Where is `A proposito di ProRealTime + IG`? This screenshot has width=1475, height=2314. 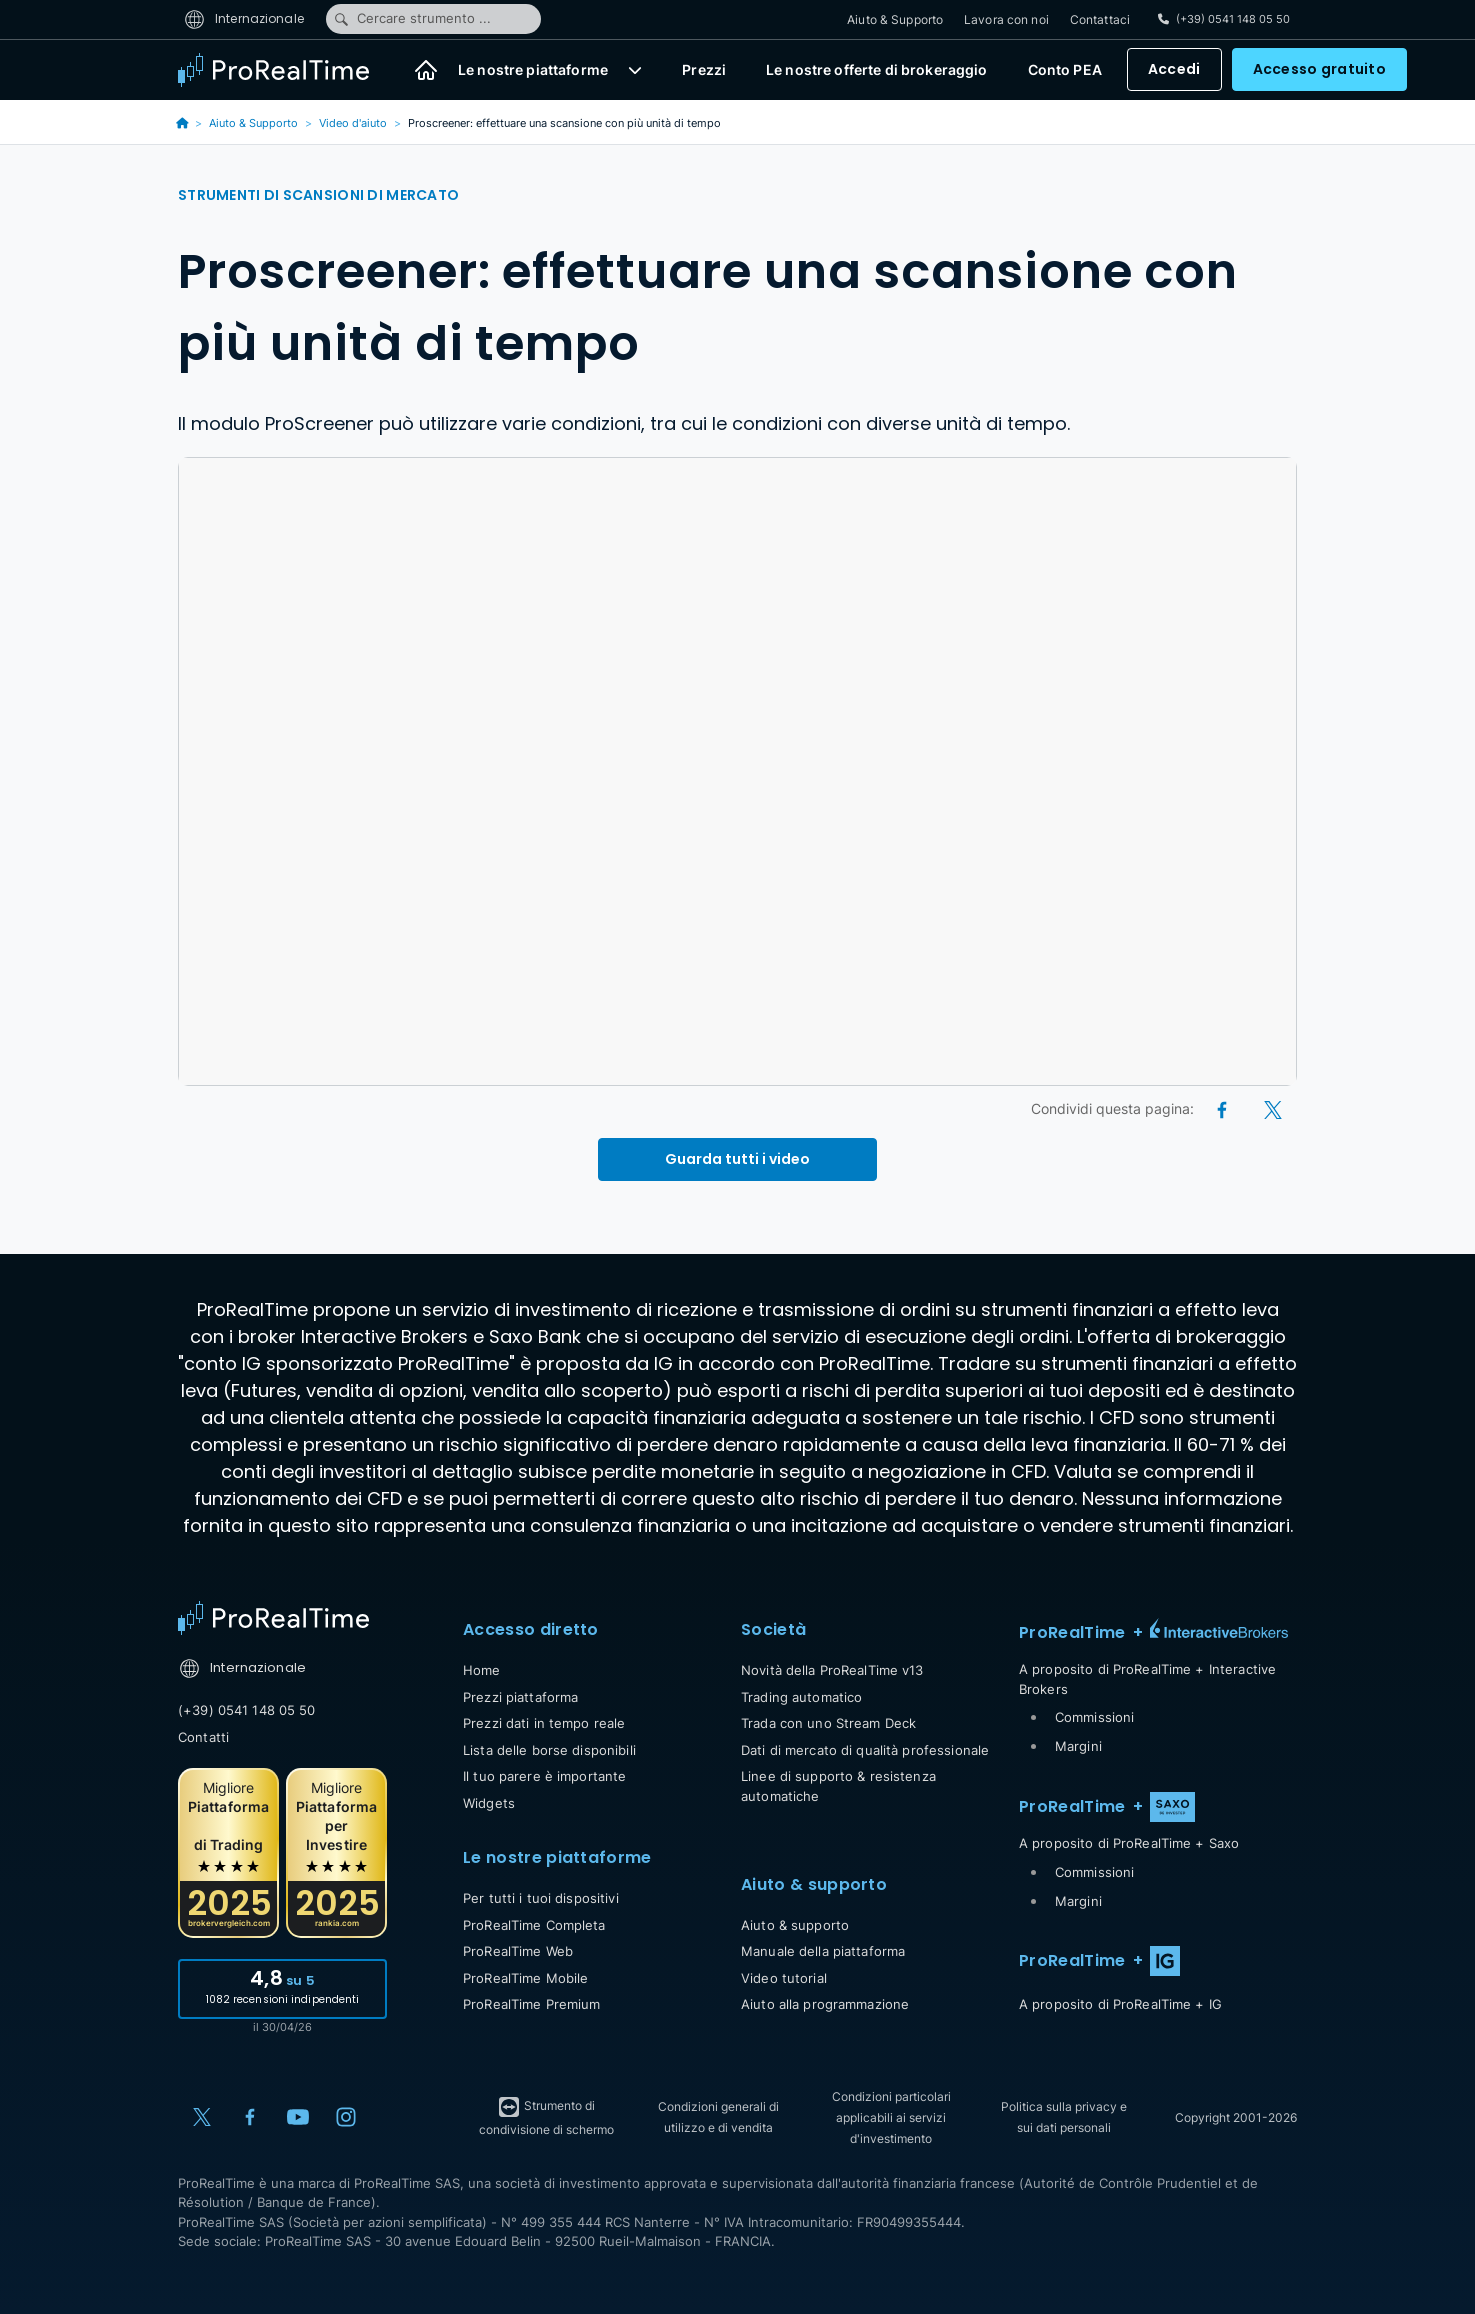
A proposito di ProRealTime + IG is located at coordinates (1120, 2004).